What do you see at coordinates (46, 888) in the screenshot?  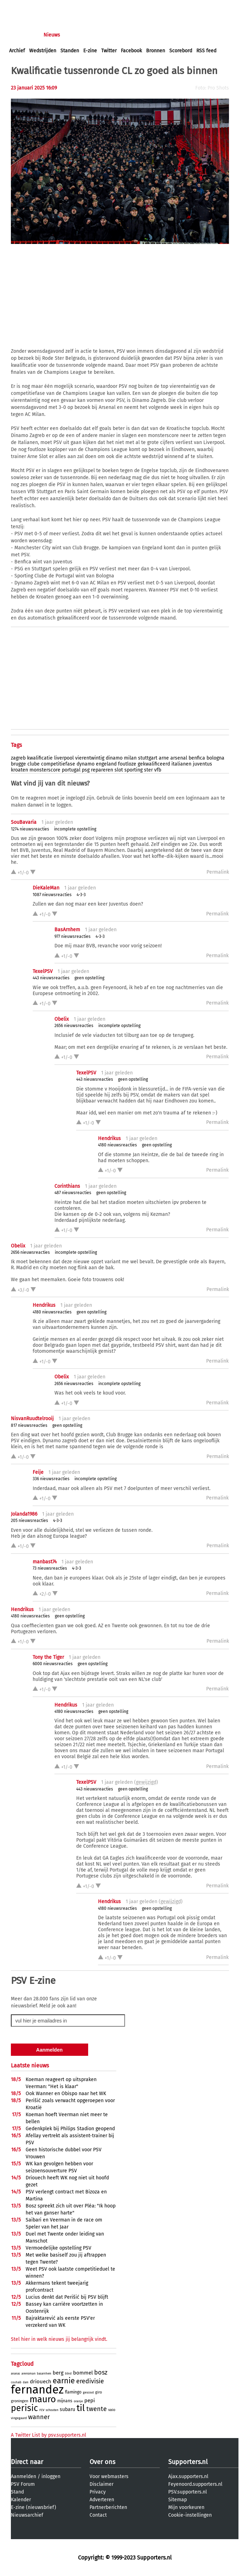 I see `DieKaleMan` at bounding box center [46, 888].